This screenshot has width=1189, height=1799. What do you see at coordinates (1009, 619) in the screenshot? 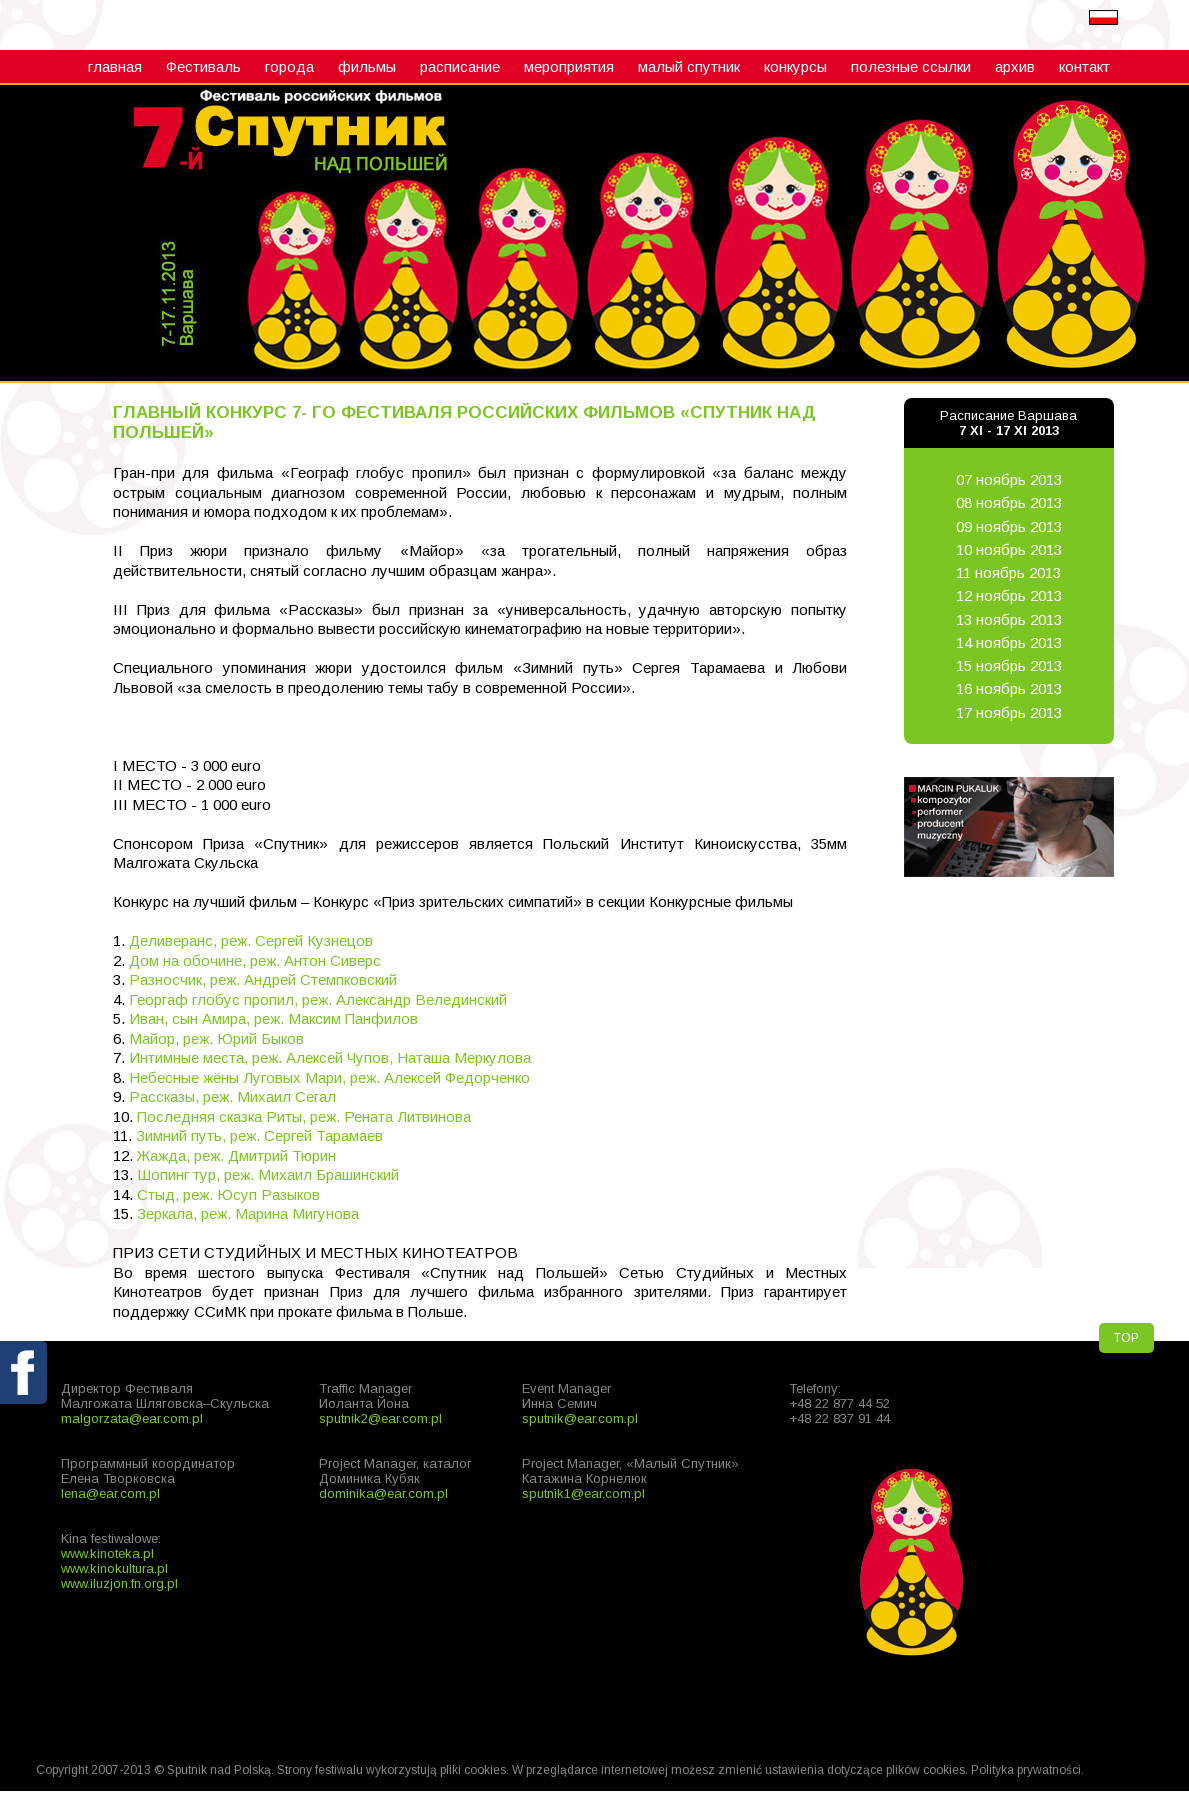
I see `13 ноябрь 2013` at bounding box center [1009, 619].